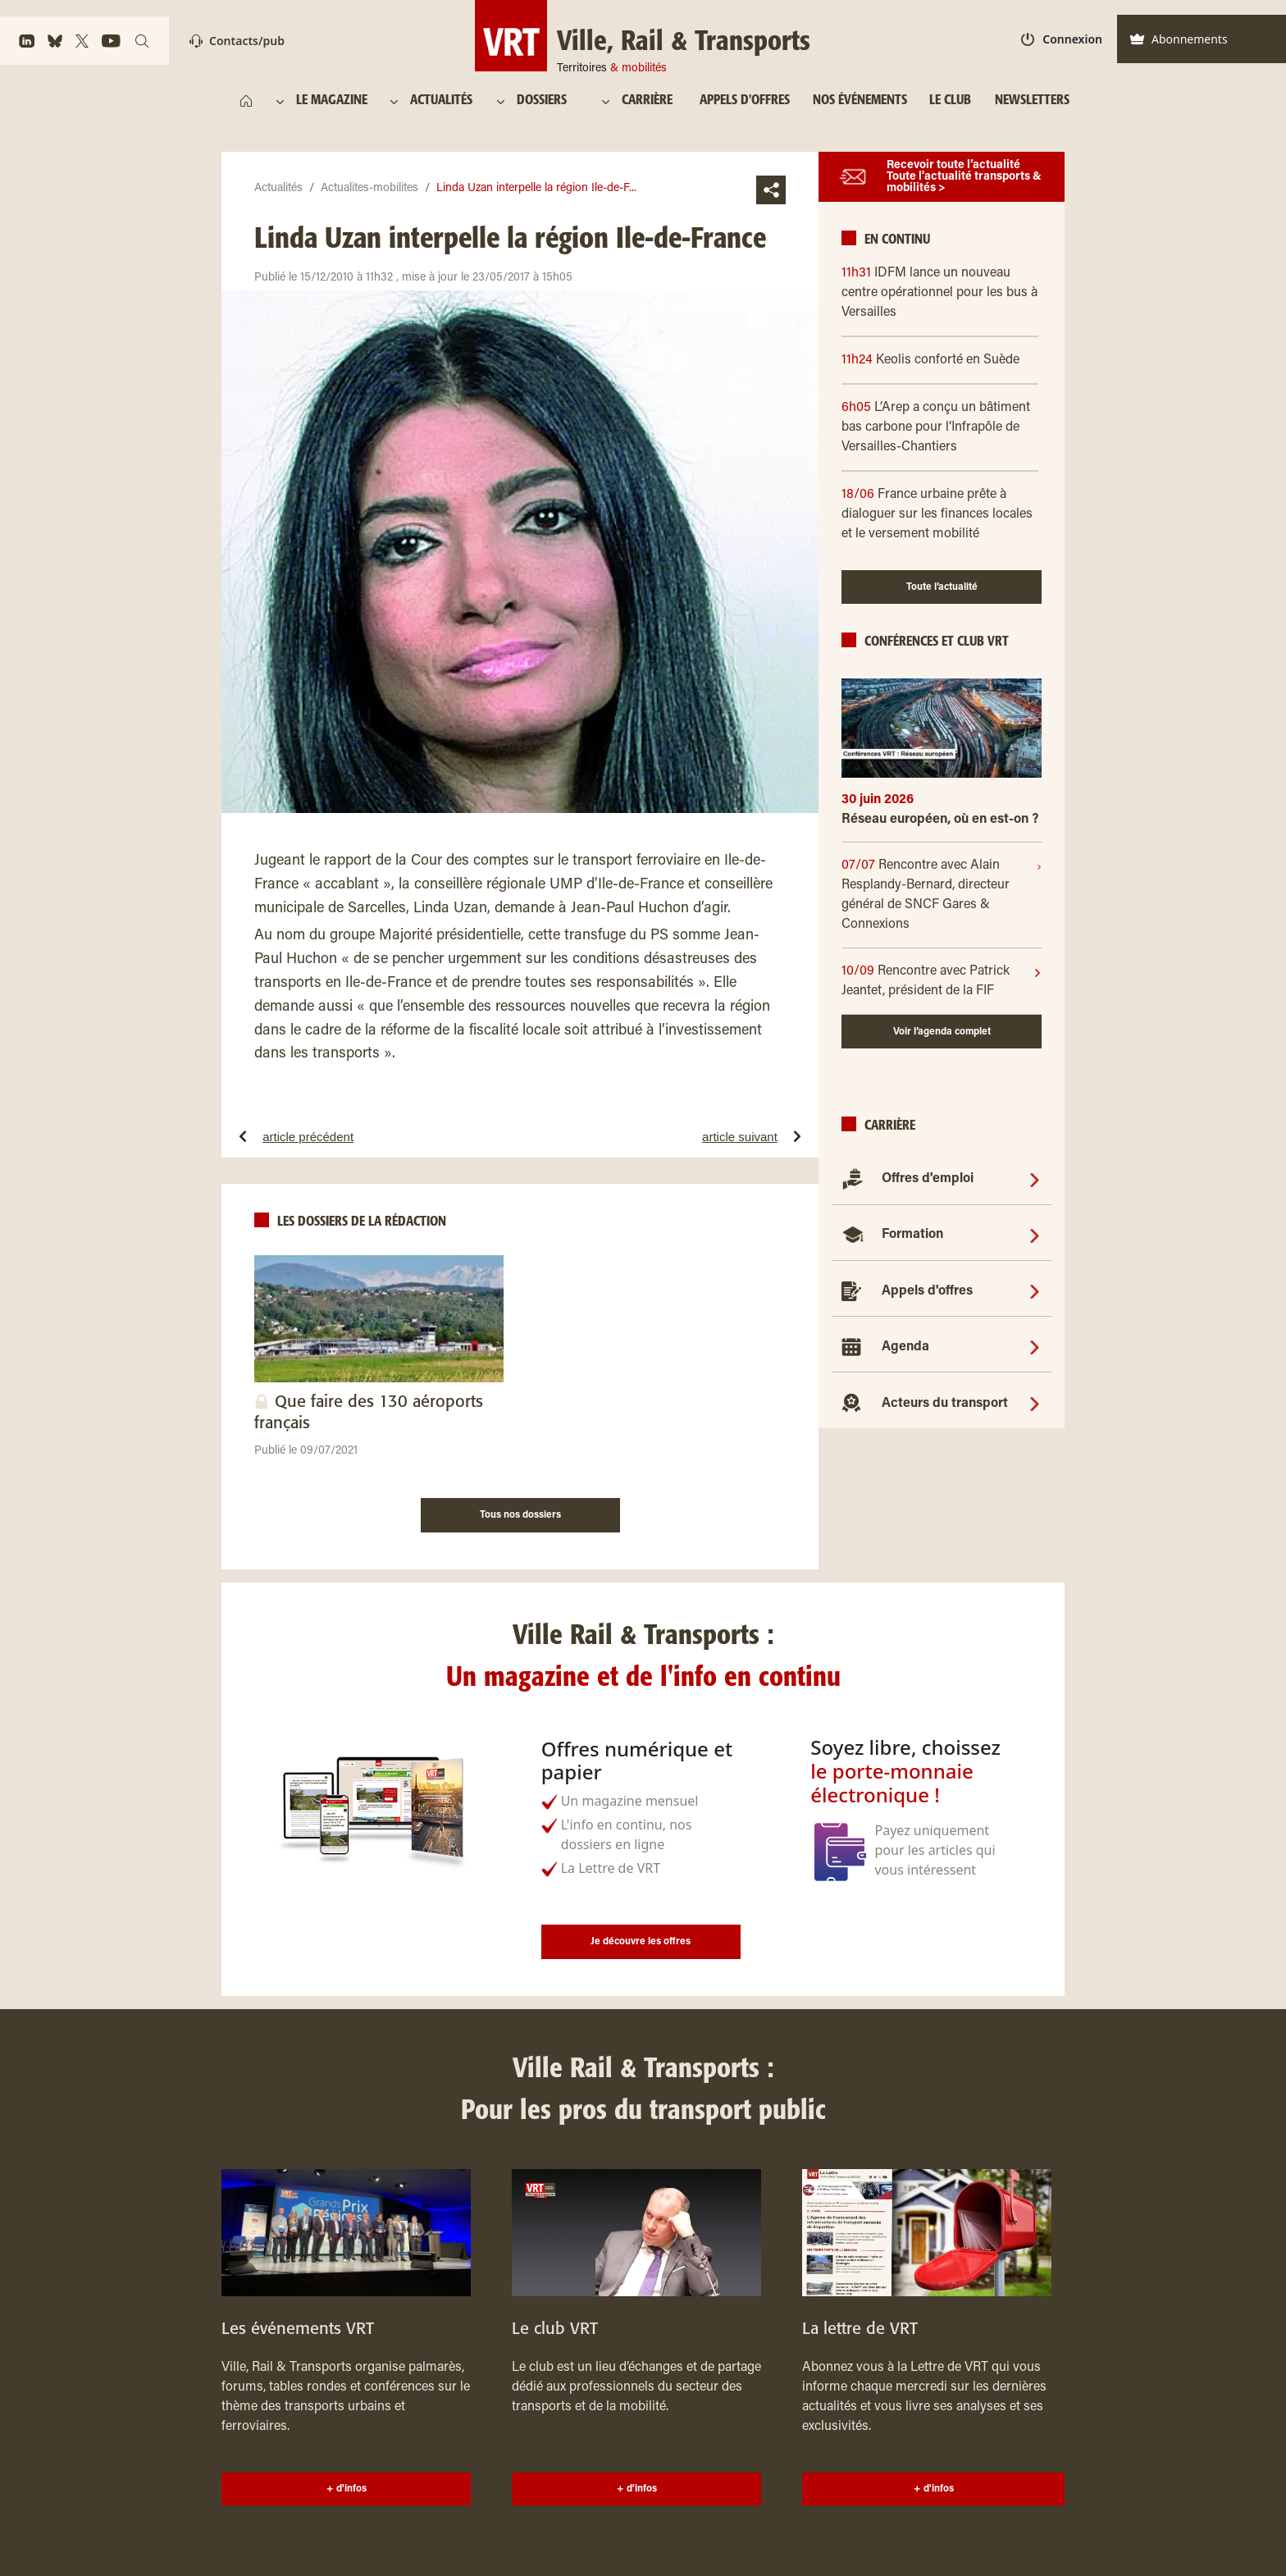  What do you see at coordinates (369, 188) in the screenshot?
I see `Actualites-mobilites` at bounding box center [369, 188].